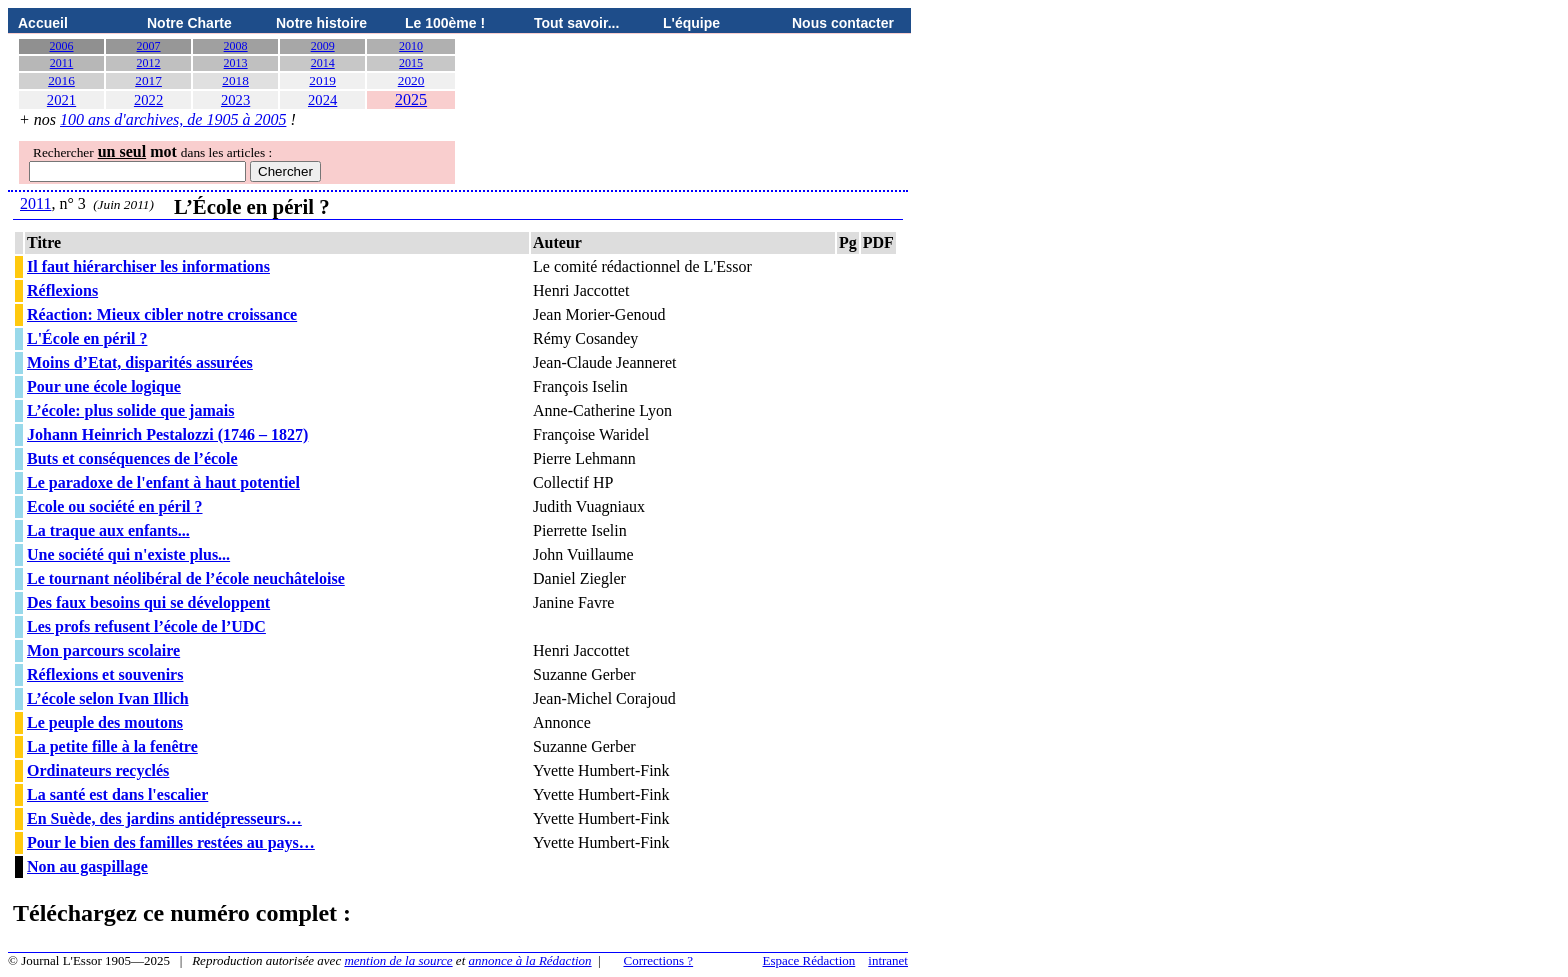 This screenshot has width=1568, height=977. I want to click on 2018, so click(235, 80).